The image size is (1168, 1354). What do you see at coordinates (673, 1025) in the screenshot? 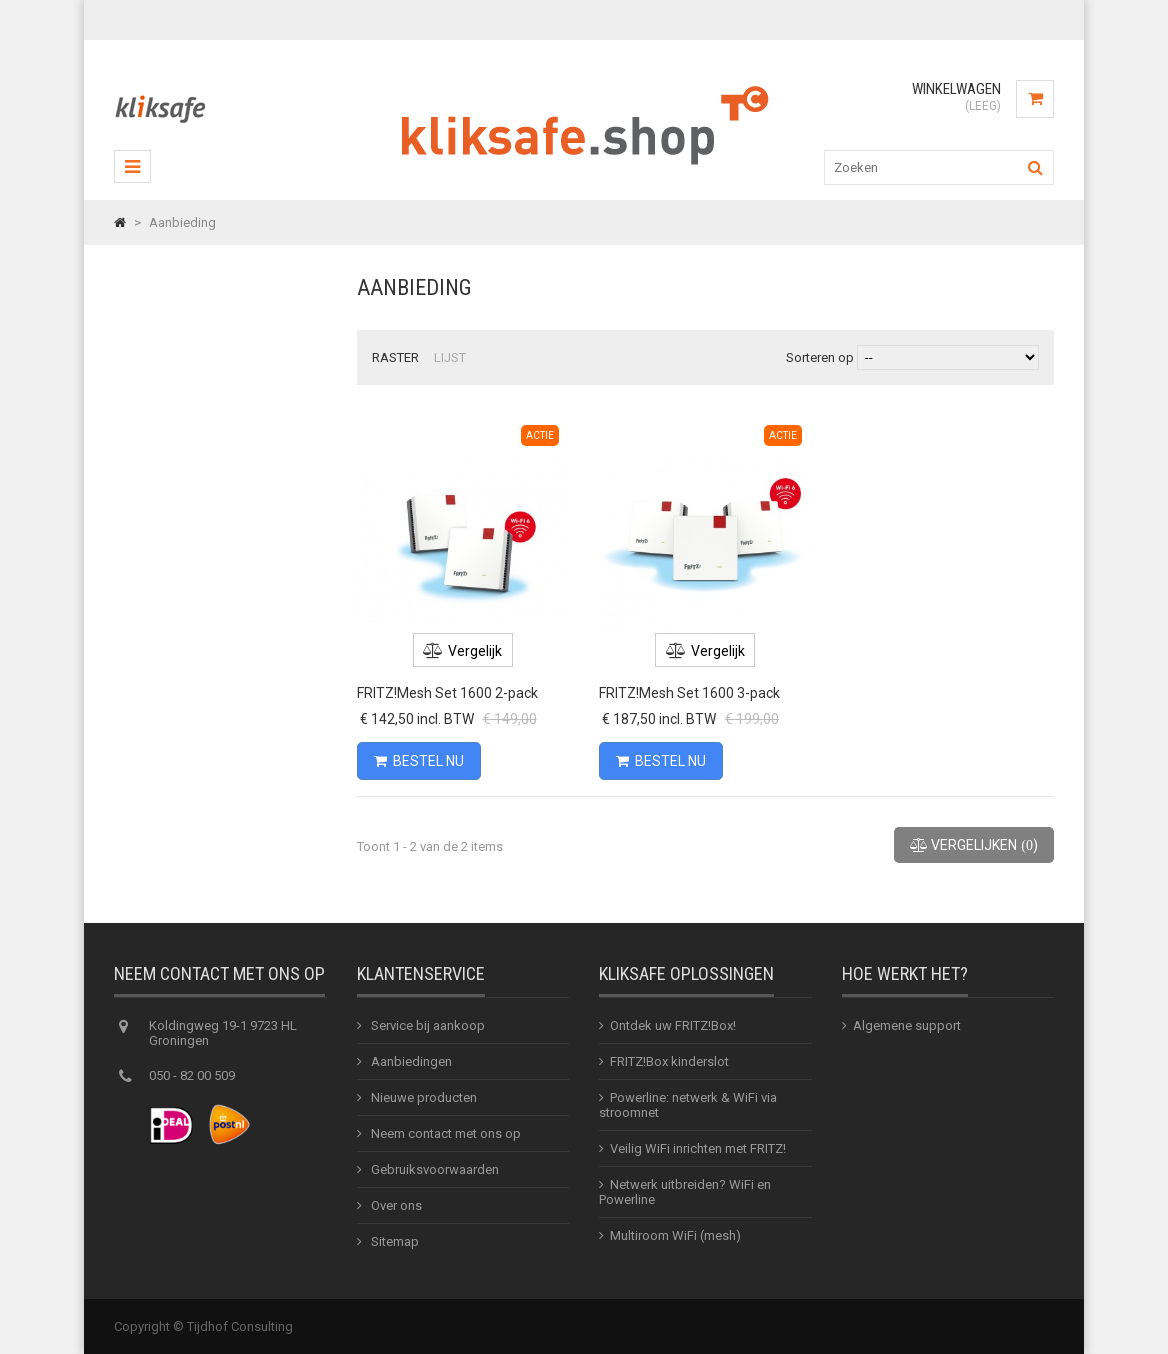
I see `Ontdek uw FRITZ!Box!` at bounding box center [673, 1025].